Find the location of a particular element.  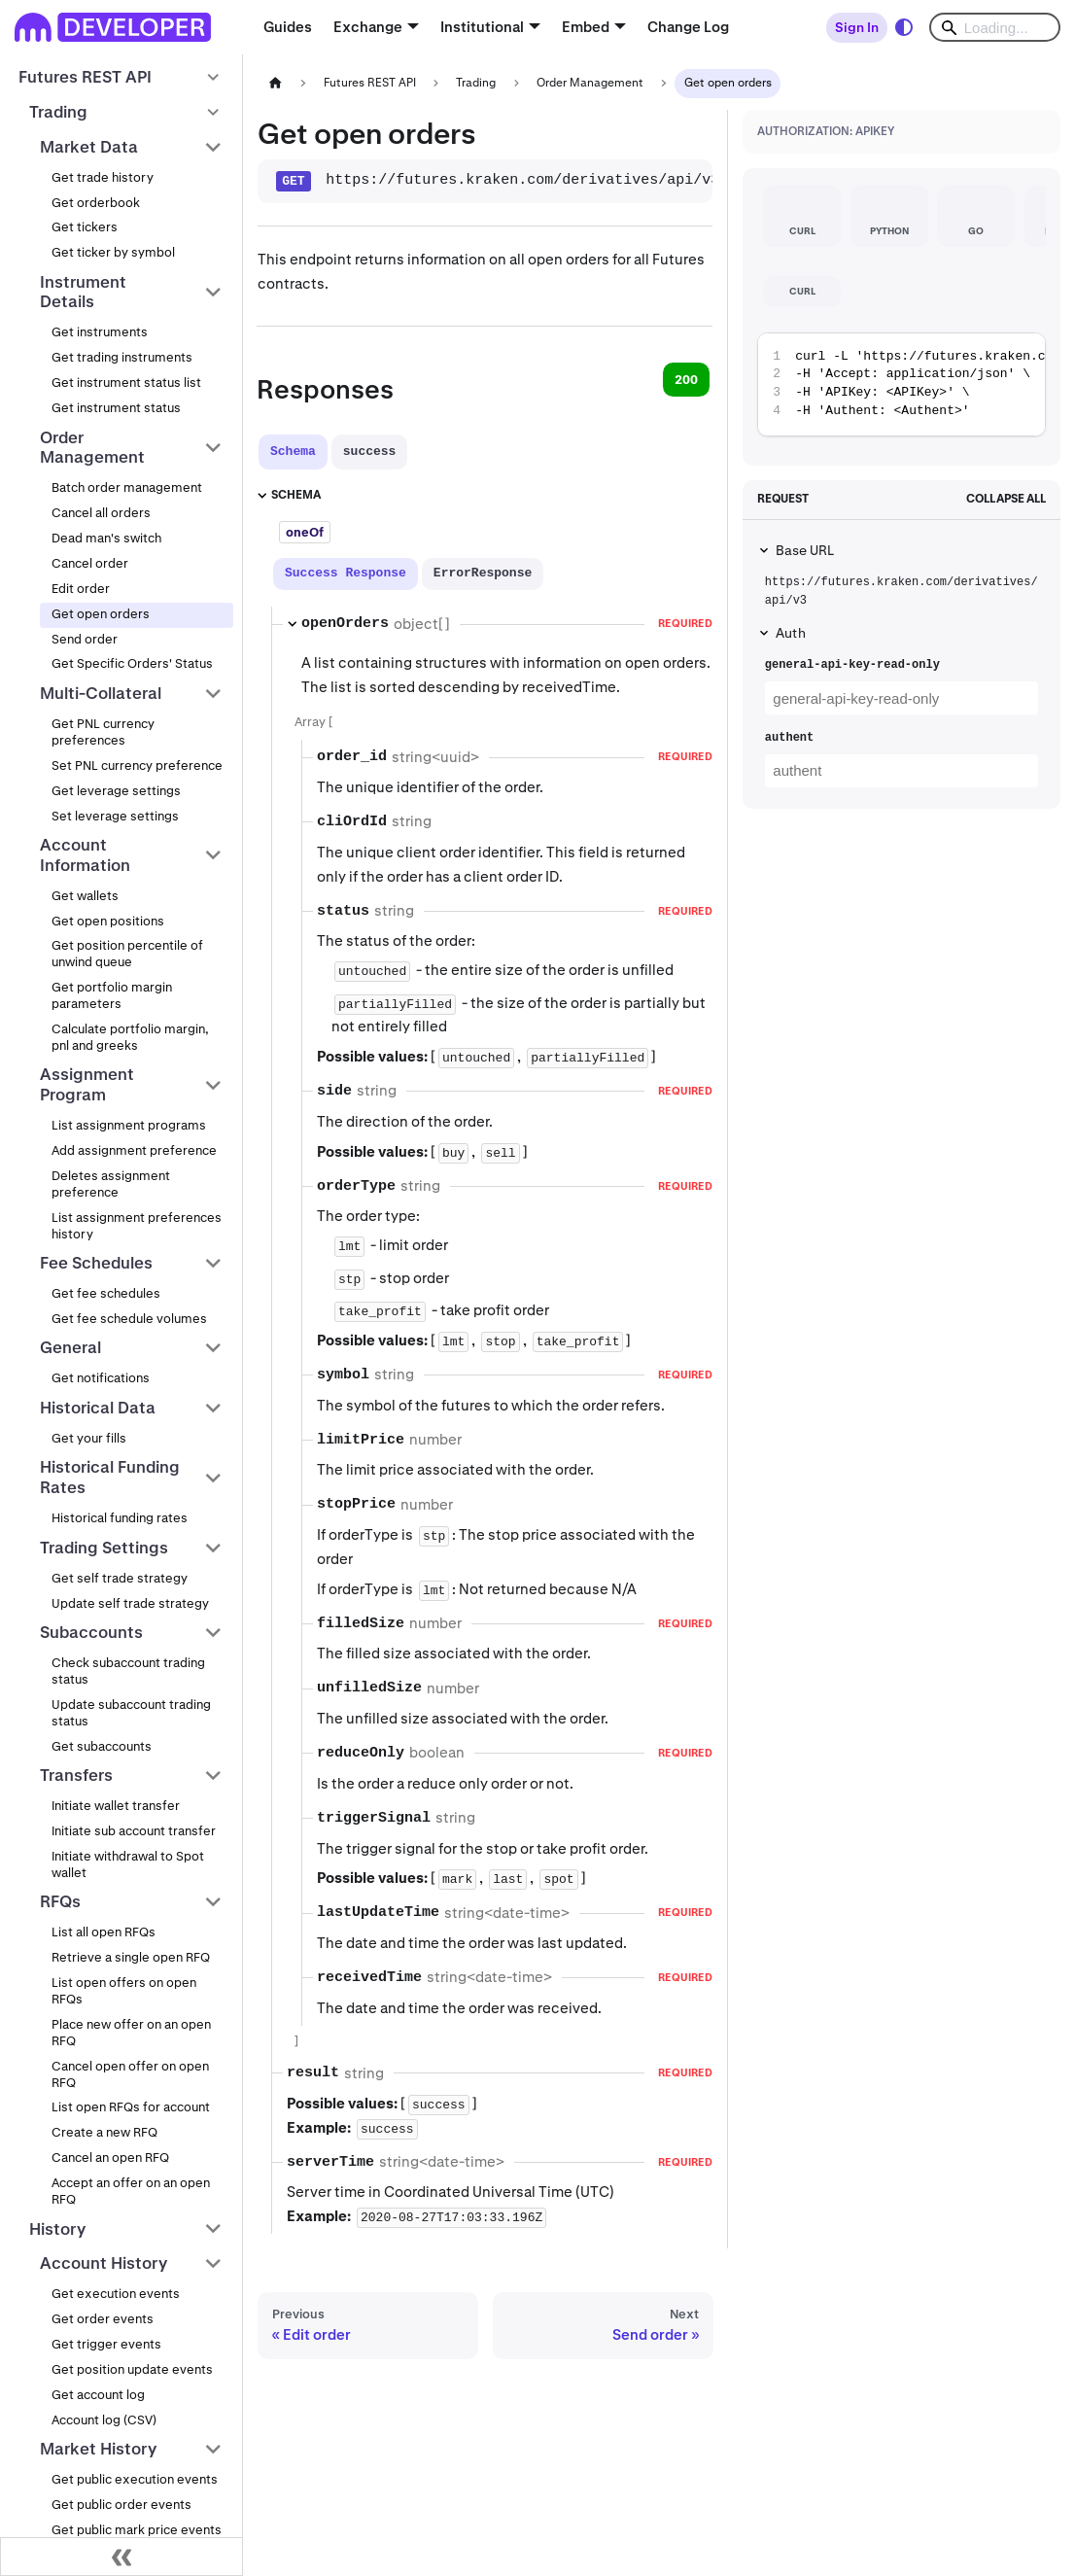

[Collapse sidebar category 'Fee Schedules'] is located at coordinates (213, 1262).